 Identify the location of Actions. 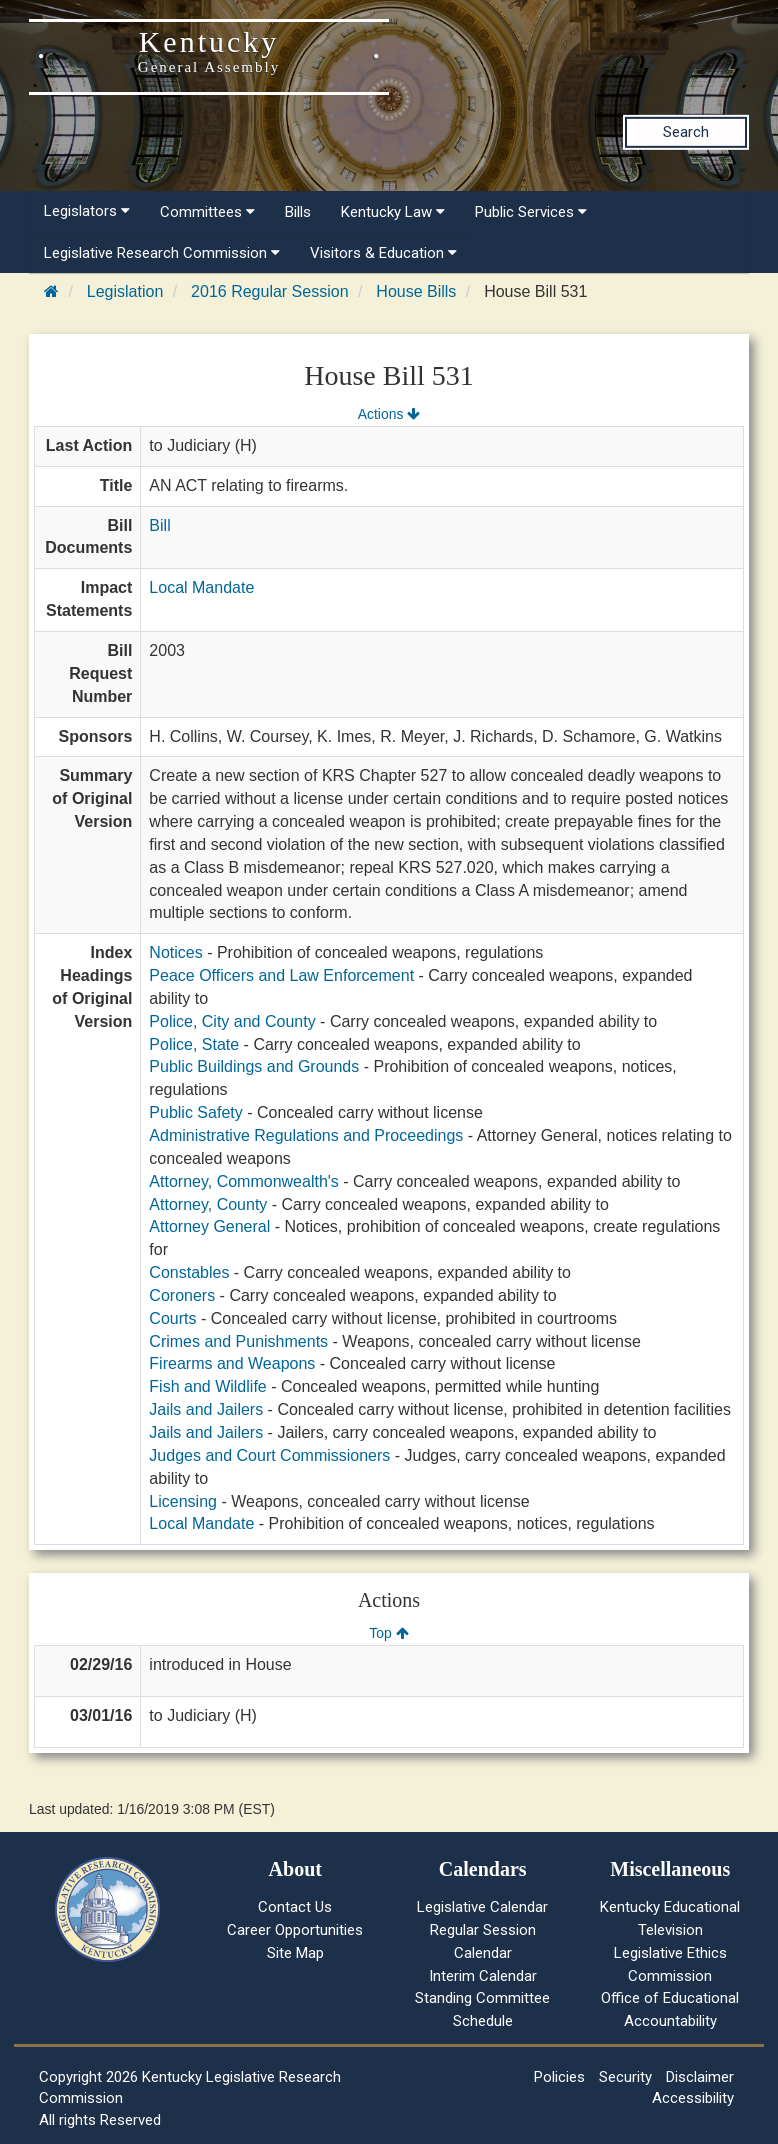
(389, 414).